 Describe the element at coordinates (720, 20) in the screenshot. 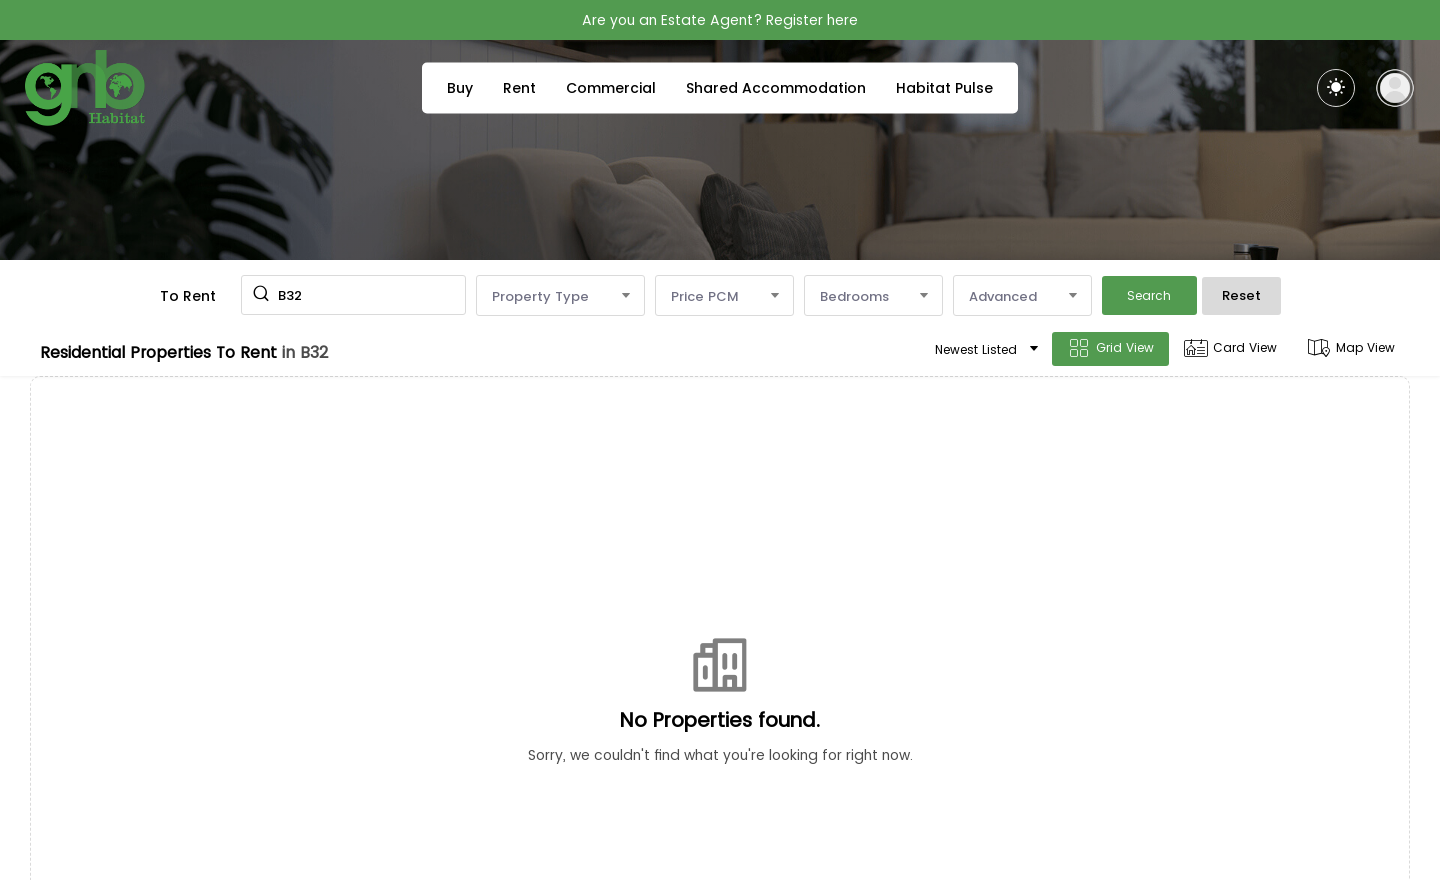

I see `Are you an Estate Agent? Register here` at that location.